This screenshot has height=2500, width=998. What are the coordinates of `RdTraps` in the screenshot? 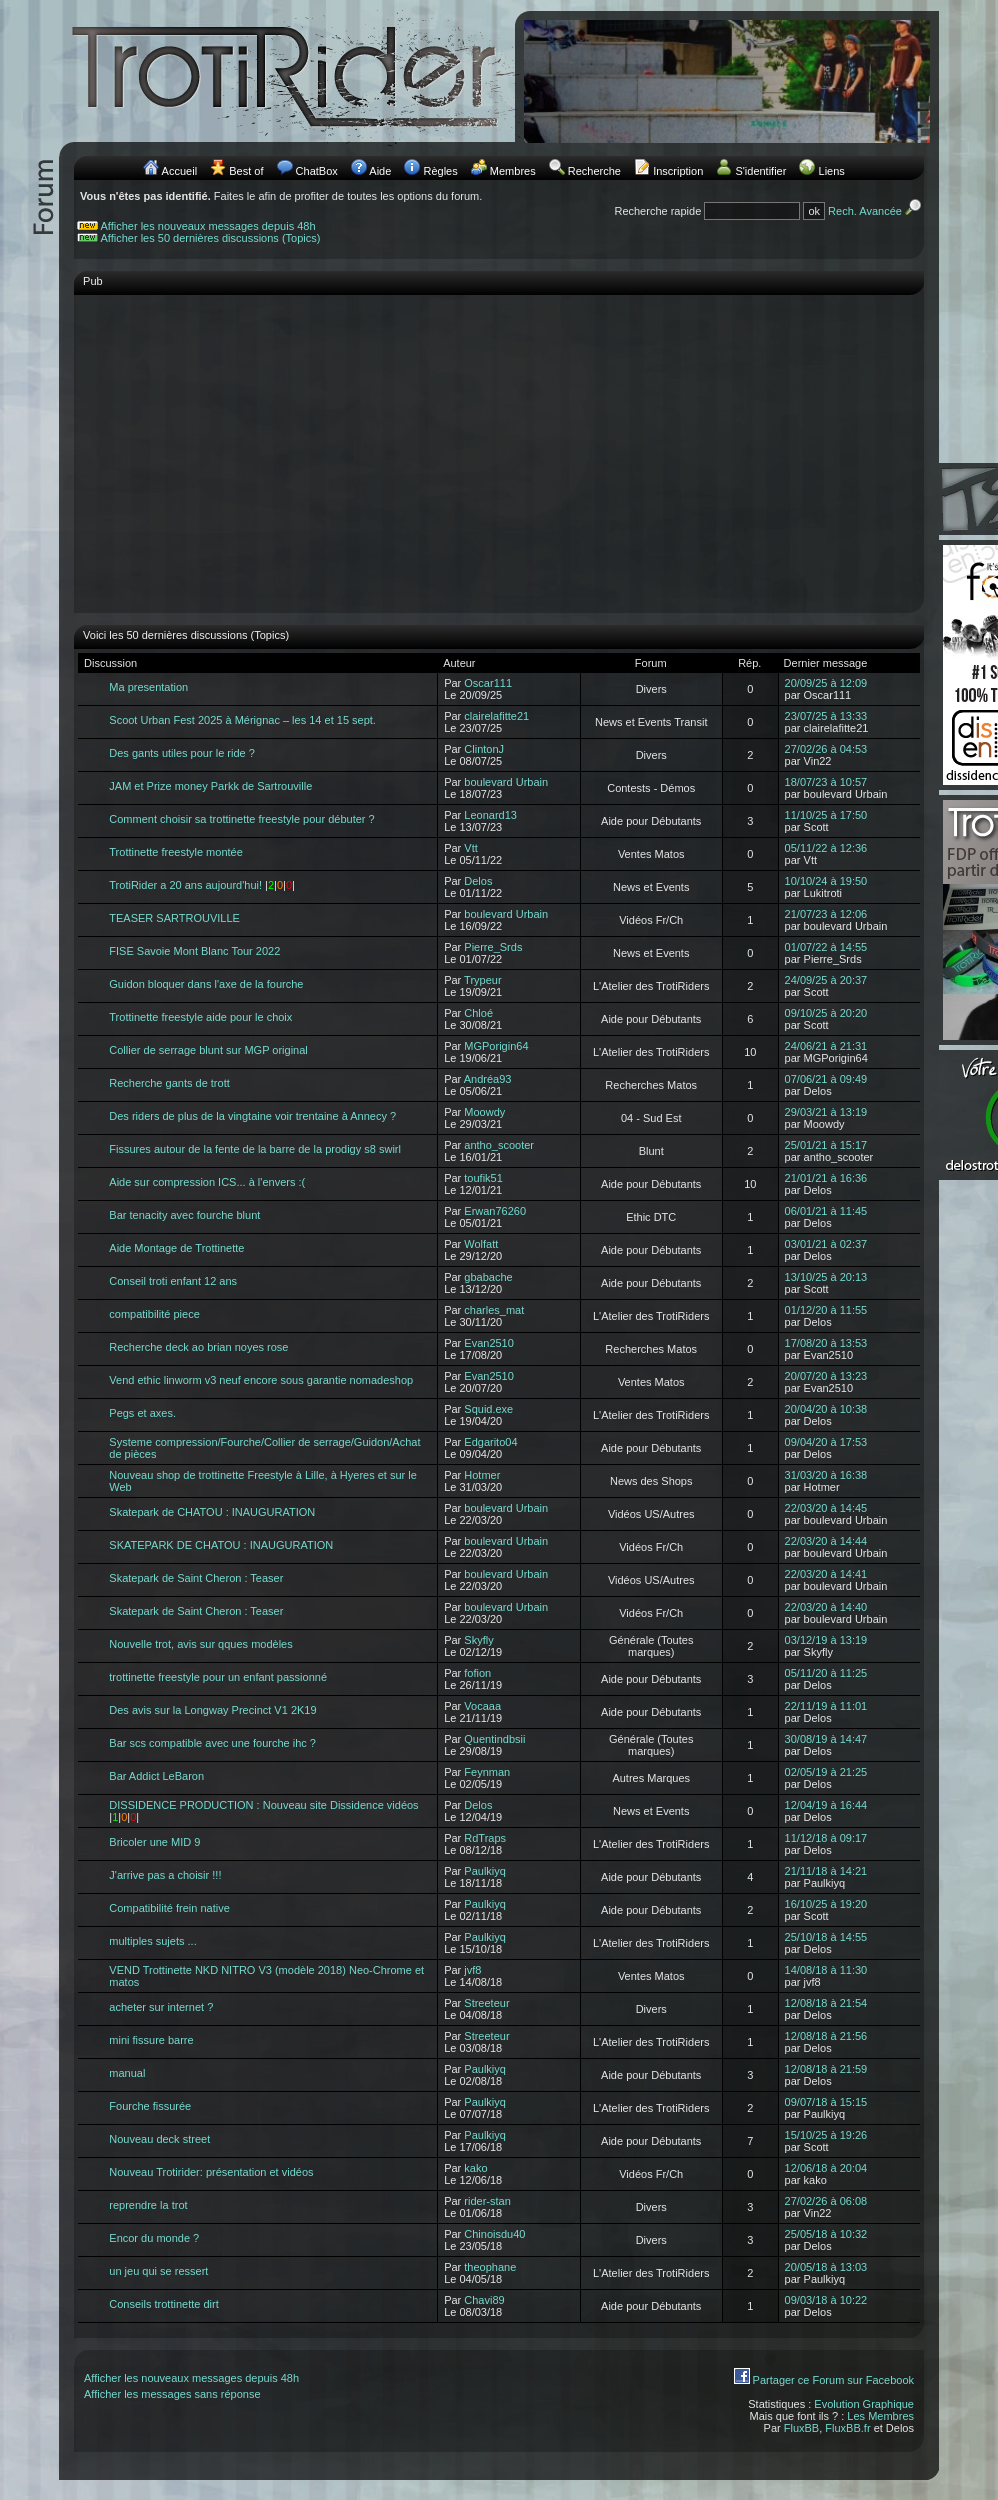 It's located at (485, 1838).